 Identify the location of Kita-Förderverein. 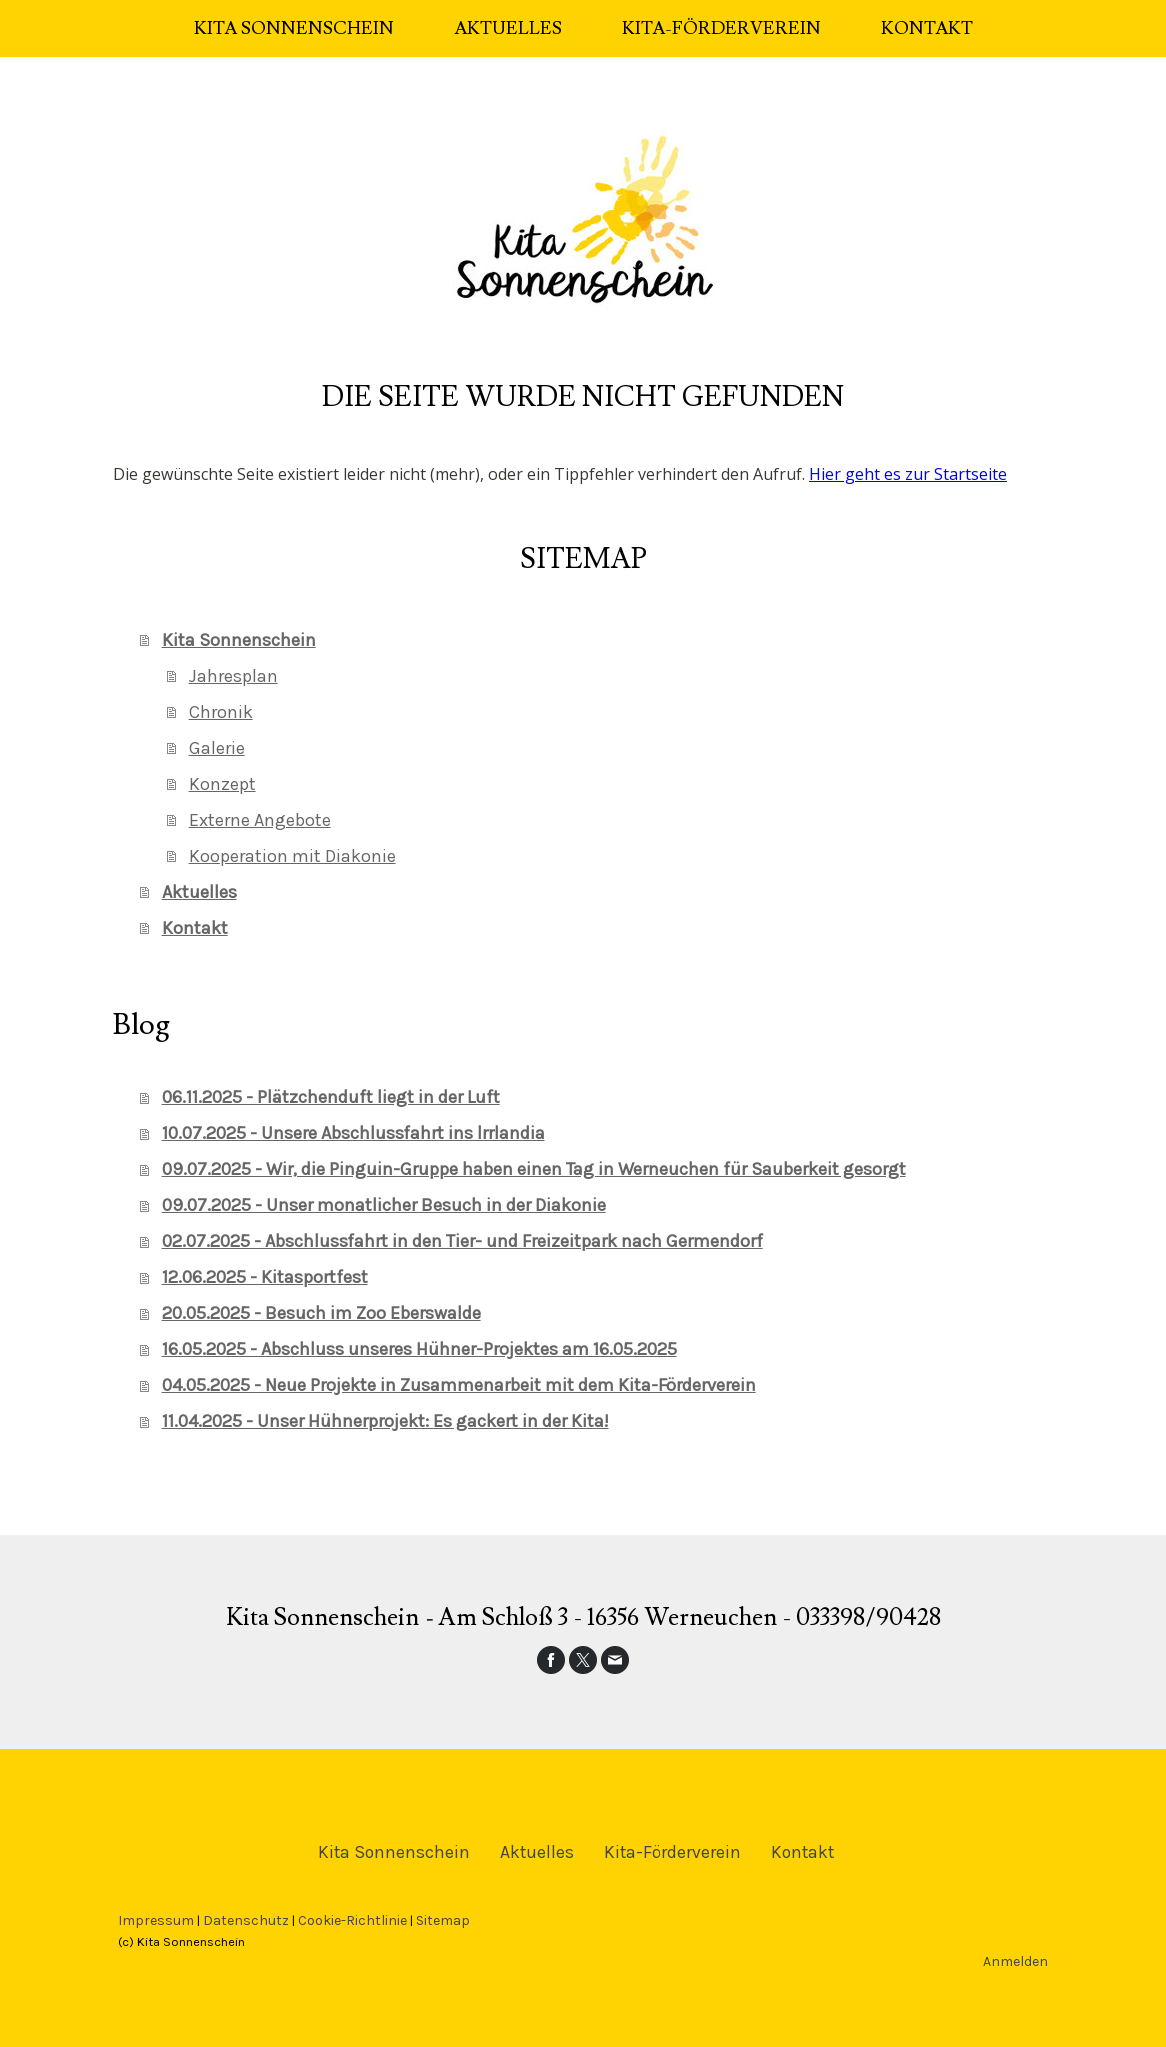
(721, 28).